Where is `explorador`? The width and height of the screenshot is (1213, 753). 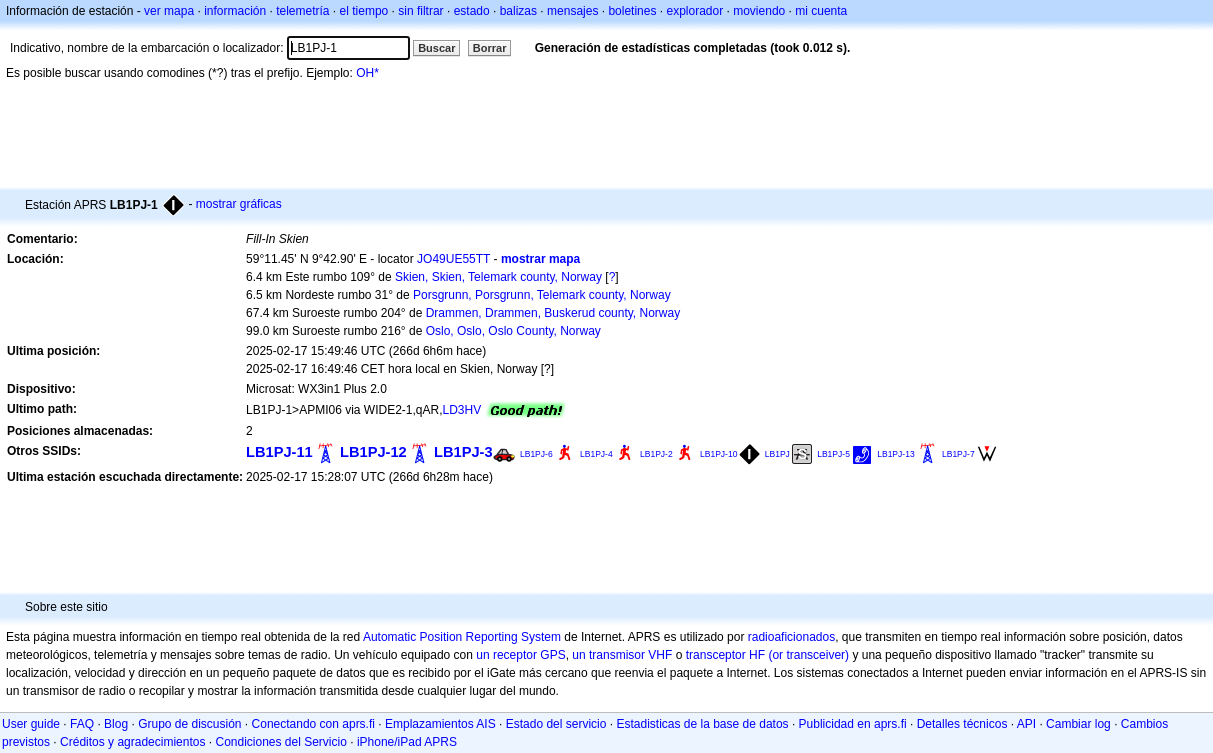 explorador is located at coordinates (694, 11).